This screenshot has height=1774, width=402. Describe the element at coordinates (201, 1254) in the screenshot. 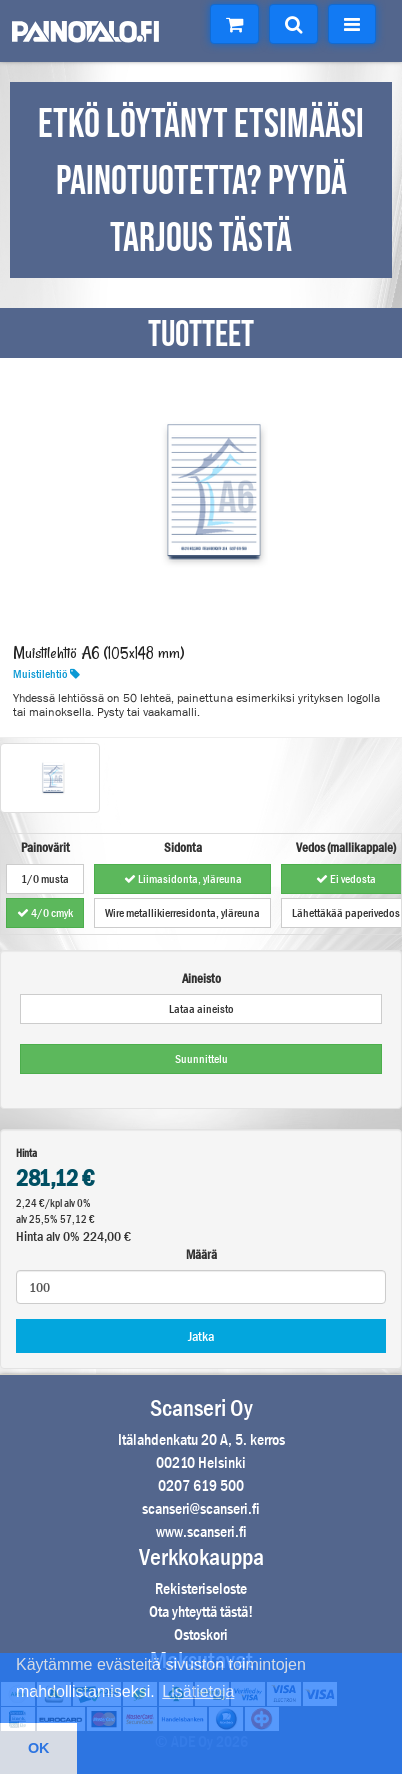

I see `Määrä` at that location.